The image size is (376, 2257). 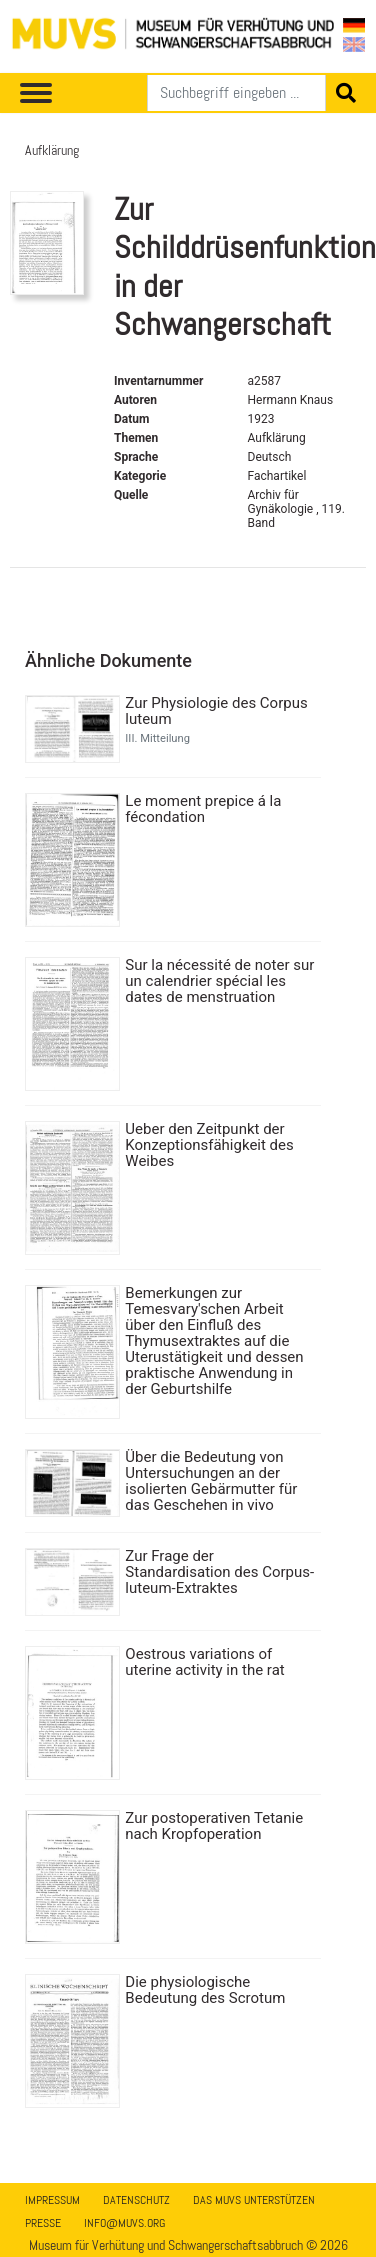 What do you see at coordinates (124, 2223) in the screenshot?
I see `info@muvs.org` at bounding box center [124, 2223].